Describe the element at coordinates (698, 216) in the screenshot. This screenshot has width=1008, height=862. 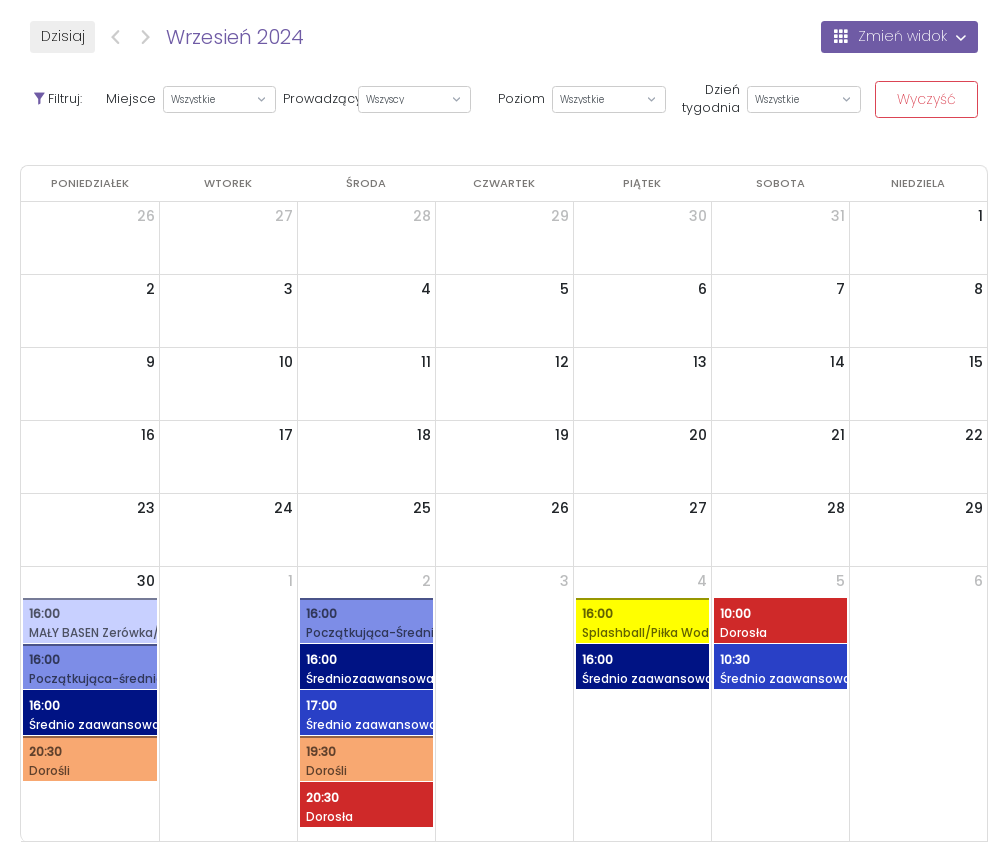
I see `30 [30 sierpnia 2024]` at that location.